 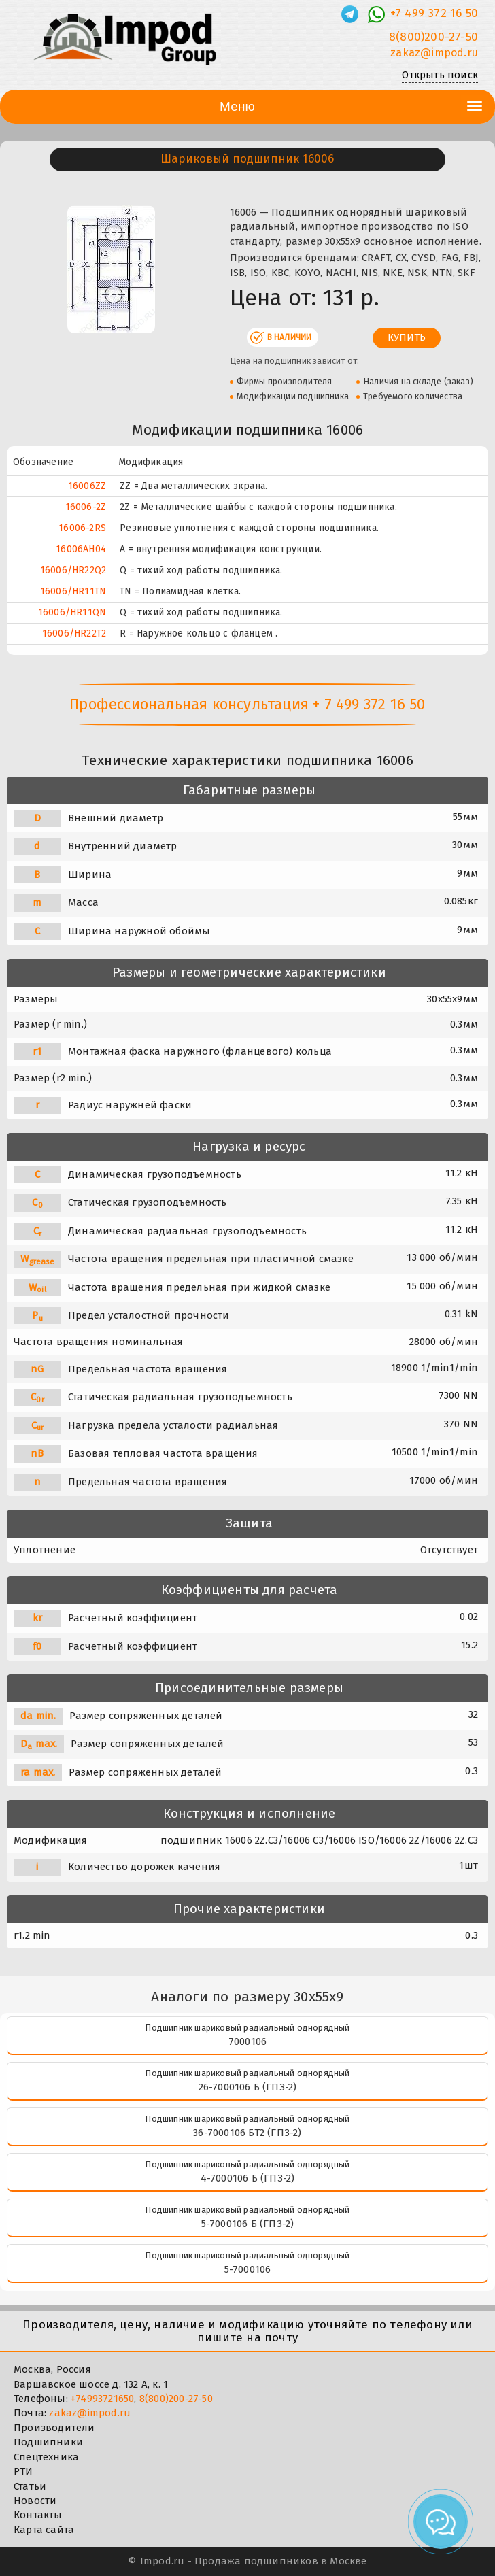 What do you see at coordinates (248, 2178) in the screenshot?
I see `4-7000106 Б (ГПЗ-2)` at bounding box center [248, 2178].